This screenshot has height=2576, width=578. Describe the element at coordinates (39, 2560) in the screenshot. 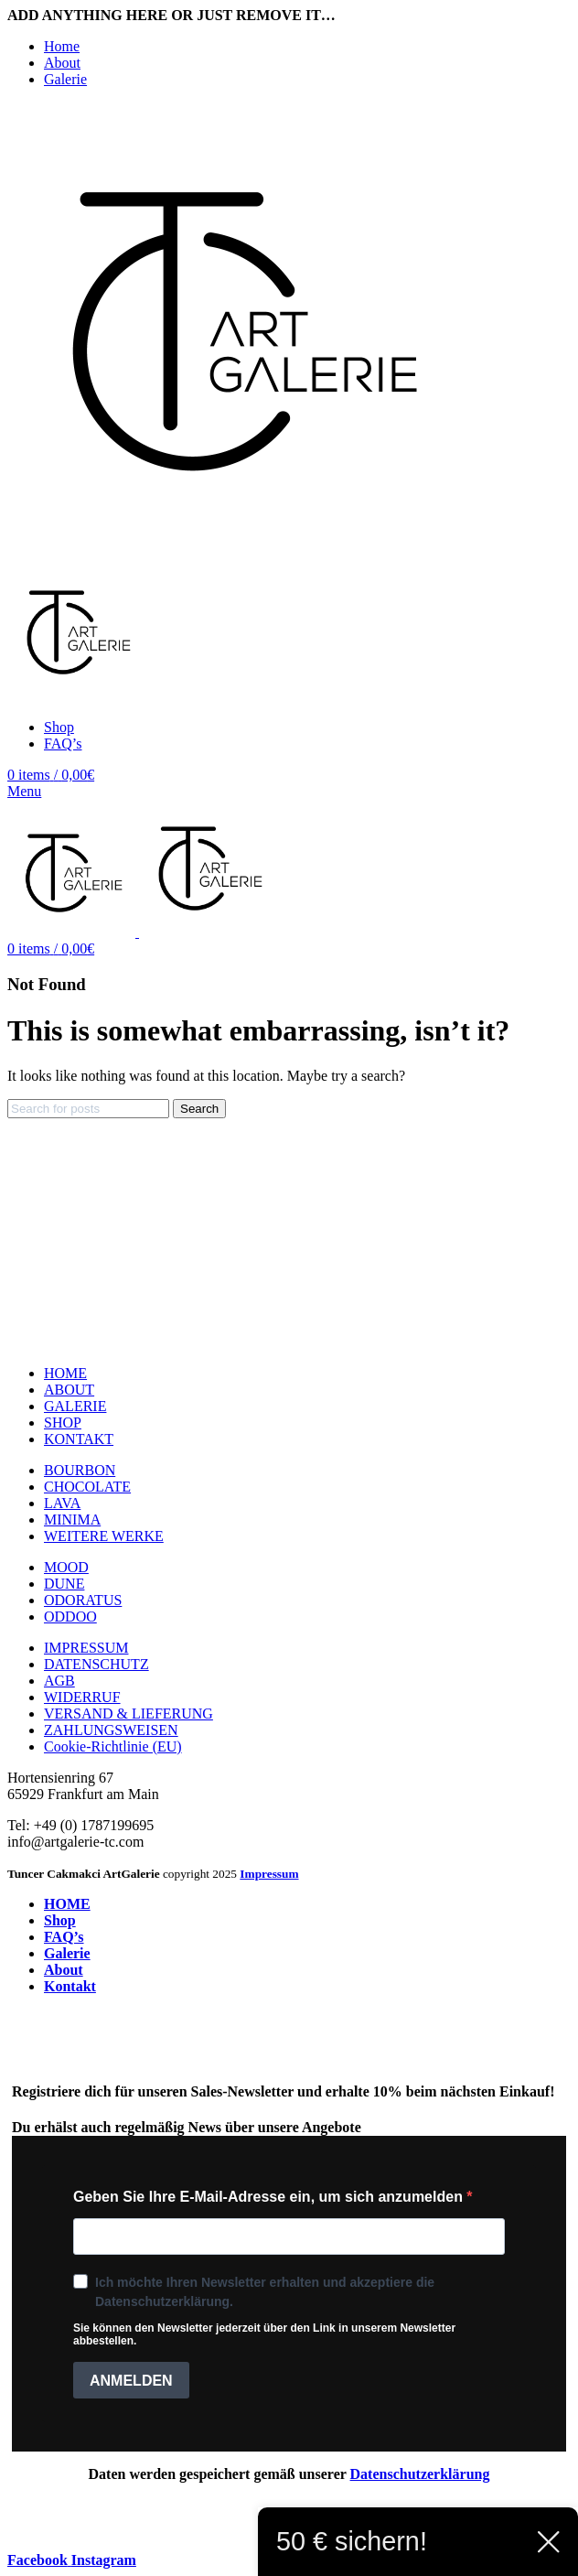

I see `[Facebook social link]` at that location.